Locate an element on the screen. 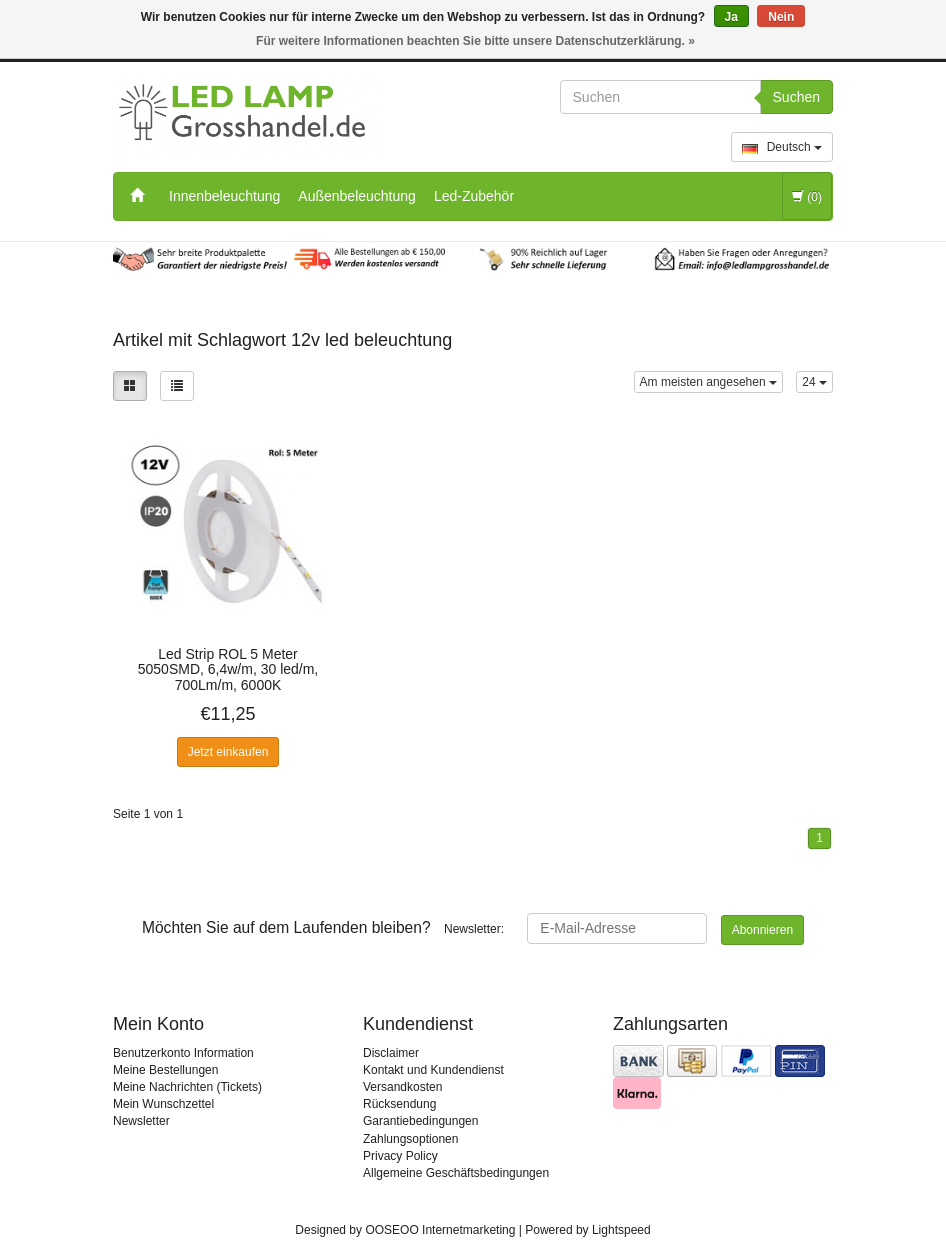 The width and height of the screenshot is (946, 1259). Meine Bestellungen is located at coordinates (165, 1070).